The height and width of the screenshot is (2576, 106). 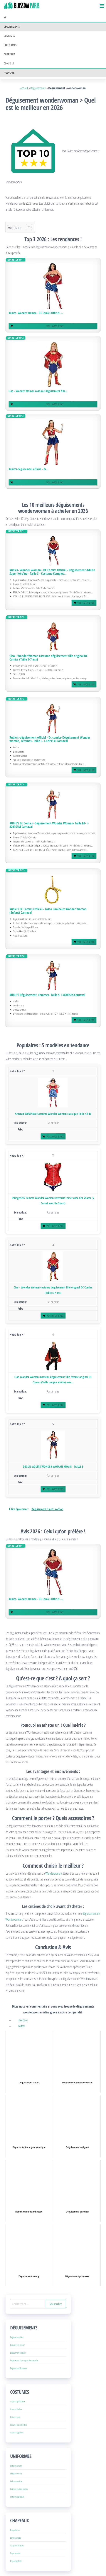 I want to click on Déguisement alice au pays des merveilles, so click(x=24, y=2360).